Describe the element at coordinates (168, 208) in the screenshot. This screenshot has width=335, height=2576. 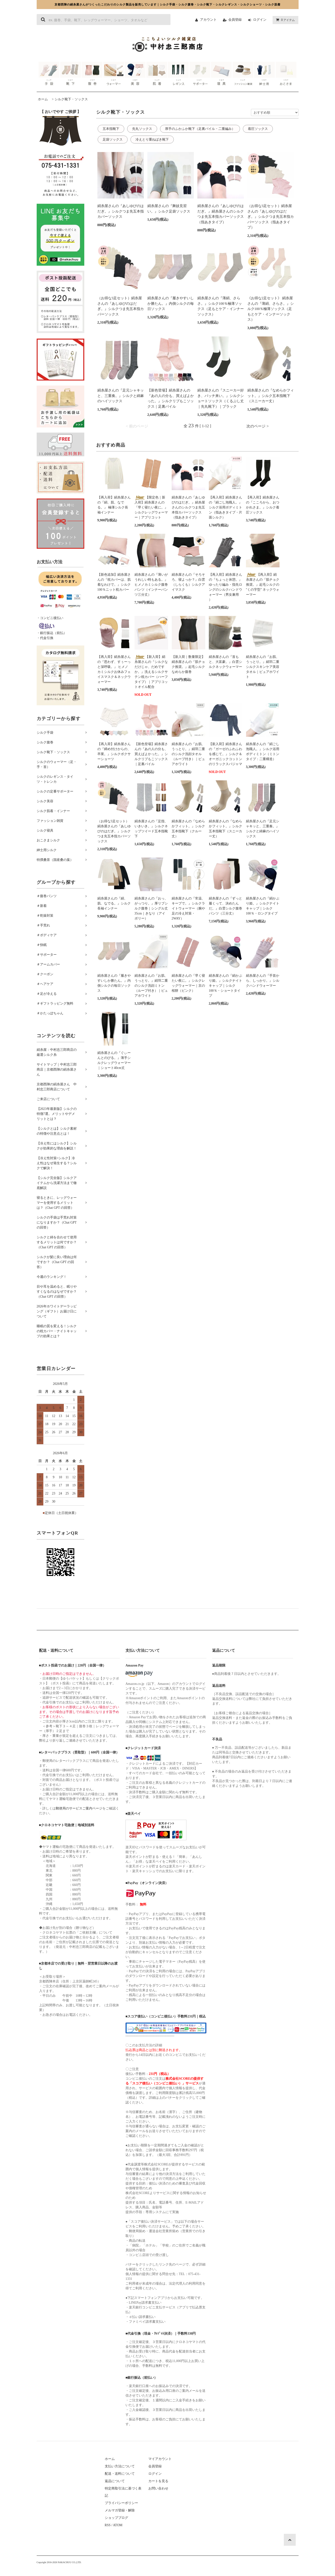
I see `絹糸屋さんの『舞妓見習い。』シルク足袋ソックス` at that location.